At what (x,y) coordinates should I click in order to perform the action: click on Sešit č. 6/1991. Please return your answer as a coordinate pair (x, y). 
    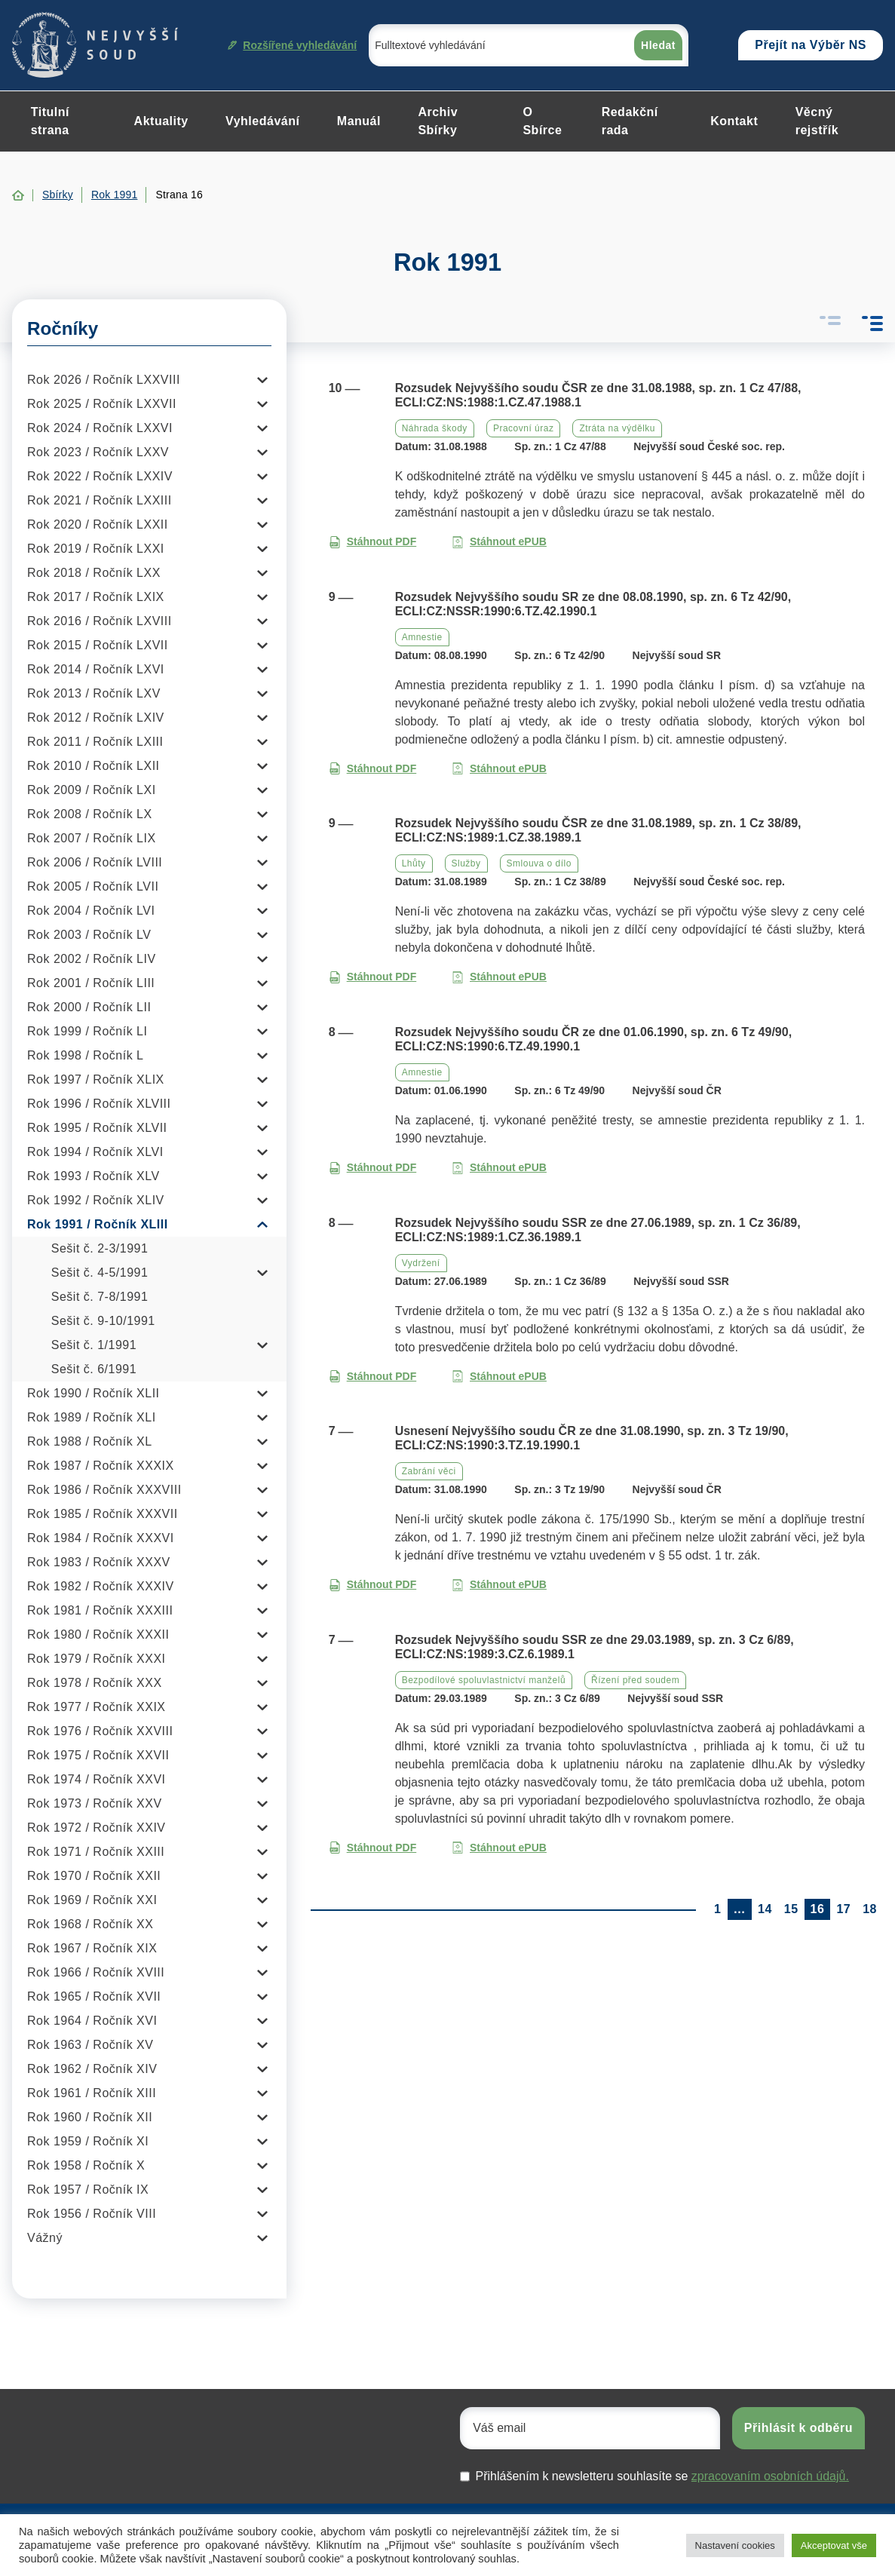
    Looking at the image, I should click on (93, 1369).